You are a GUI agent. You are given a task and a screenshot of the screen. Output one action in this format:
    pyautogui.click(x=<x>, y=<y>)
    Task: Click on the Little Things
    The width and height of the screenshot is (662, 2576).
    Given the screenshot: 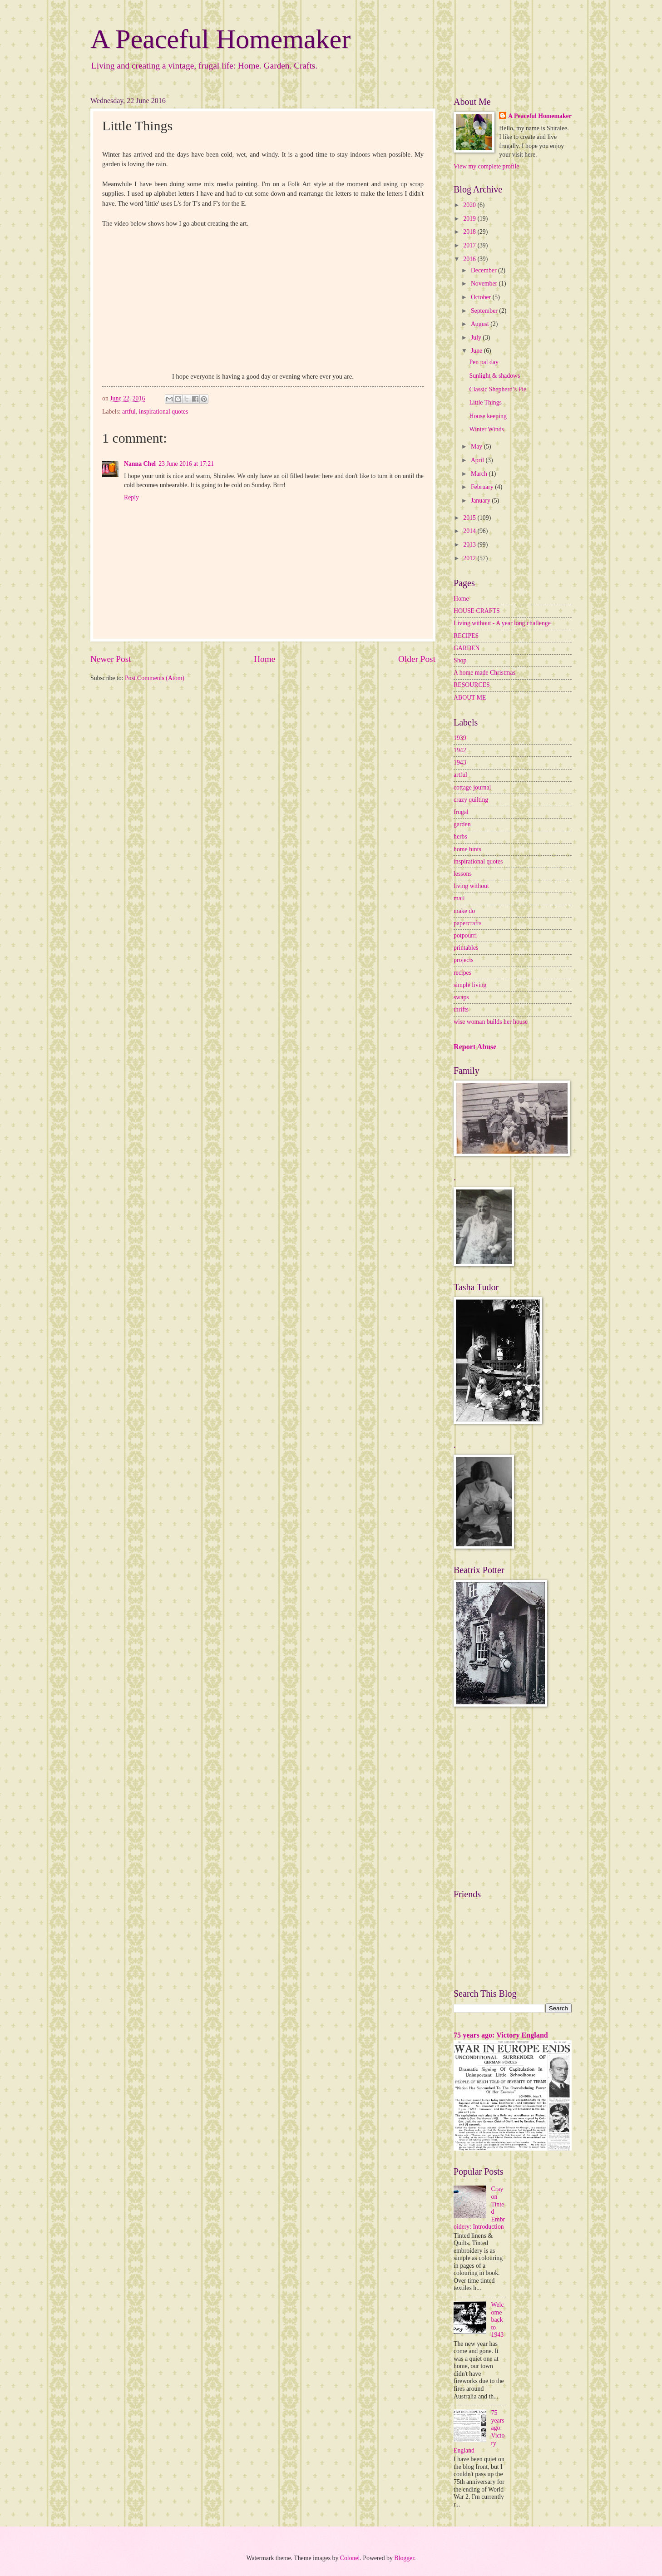 What is the action you would take?
    pyautogui.click(x=485, y=402)
    